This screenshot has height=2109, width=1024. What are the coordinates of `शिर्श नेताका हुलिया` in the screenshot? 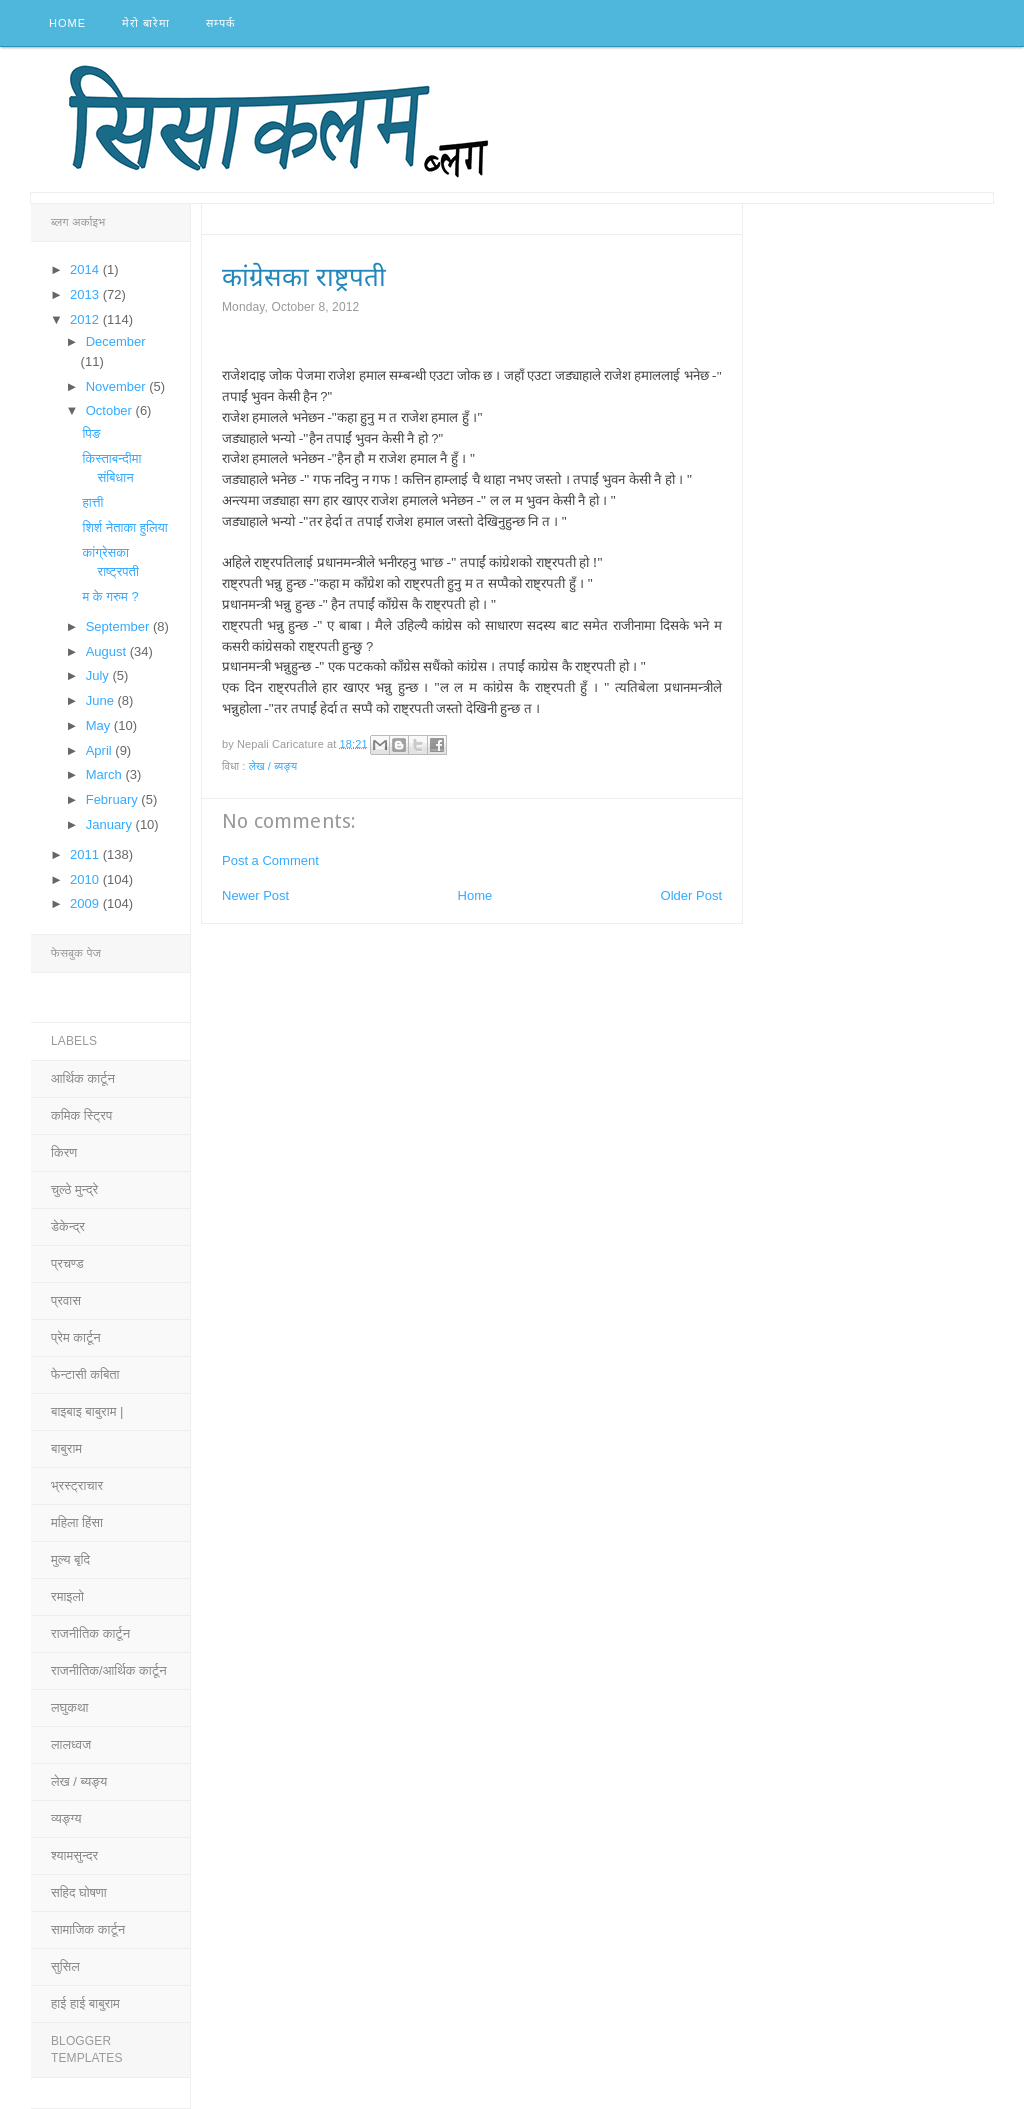 It's located at (124, 527).